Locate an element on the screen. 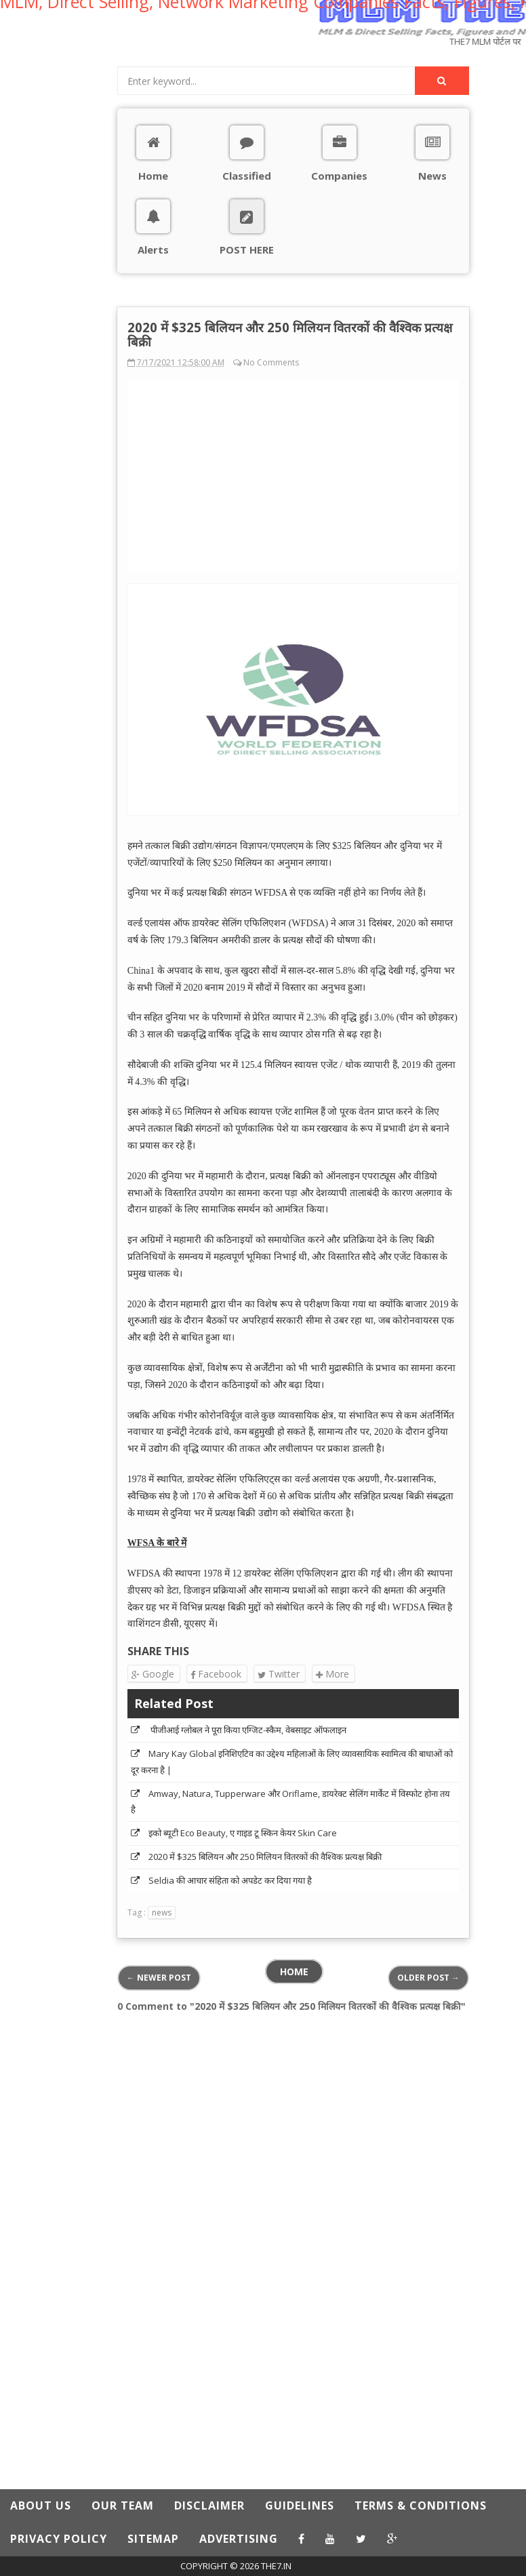  DISCLAIMER is located at coordinates (209, 2505).